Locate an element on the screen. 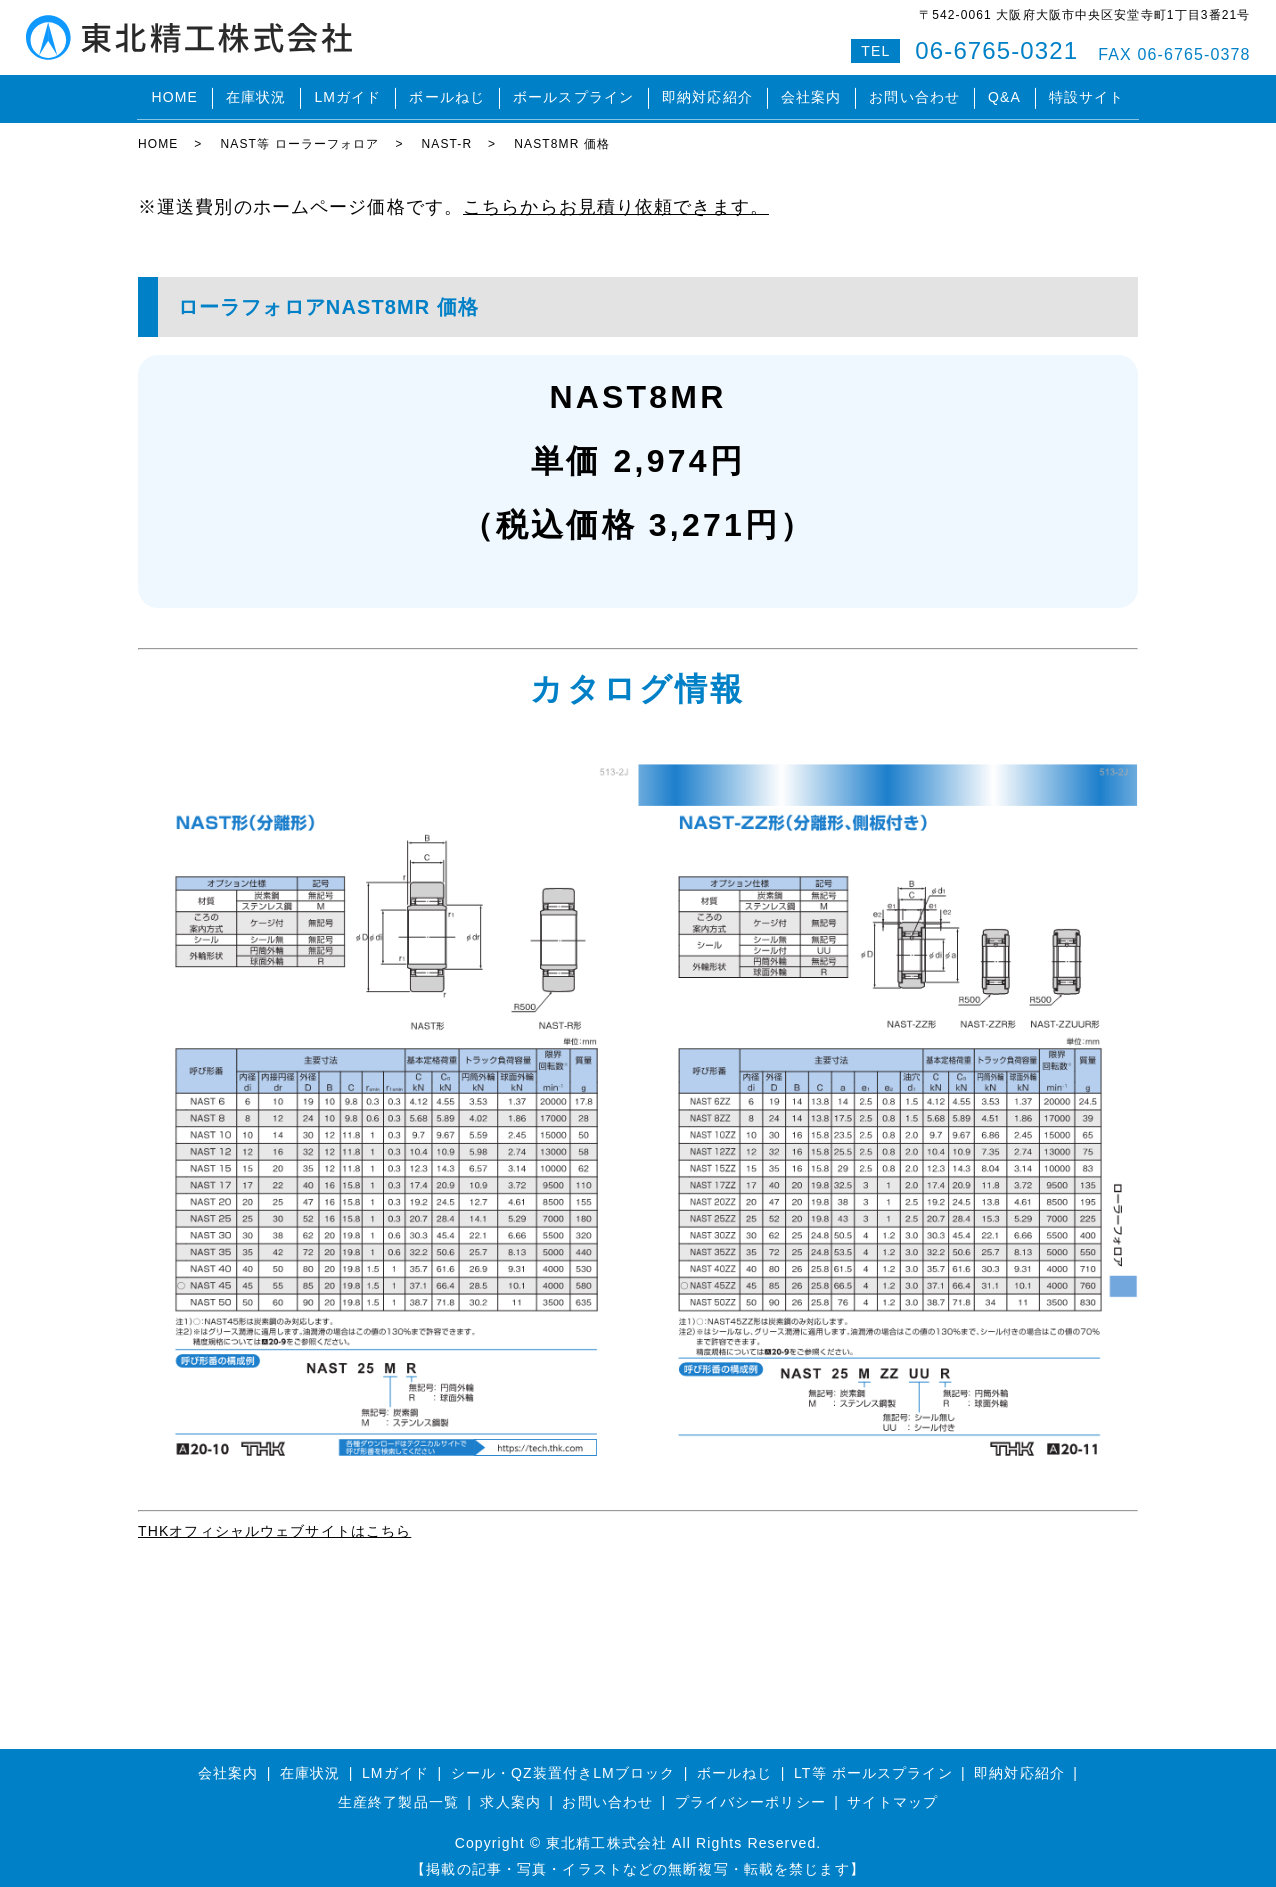 This screenshot has height=1887, width=1276. 生産終了製品一覧 is located at coordinates (398, 1793).